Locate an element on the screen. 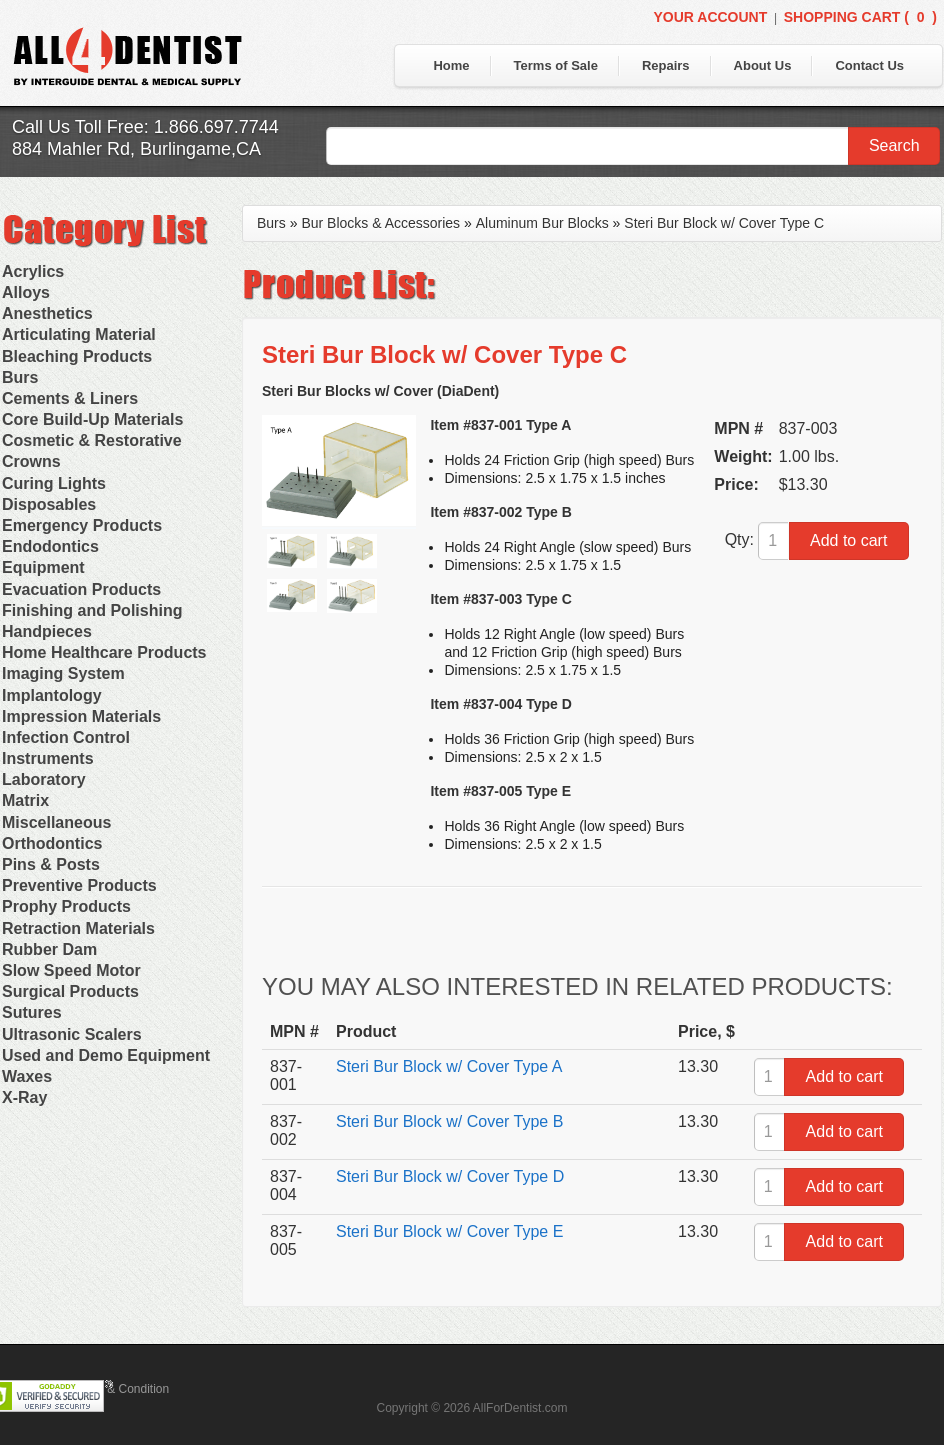 This screenshot has height=1445, width=944. Crowns is located at coordinates (31, 461).